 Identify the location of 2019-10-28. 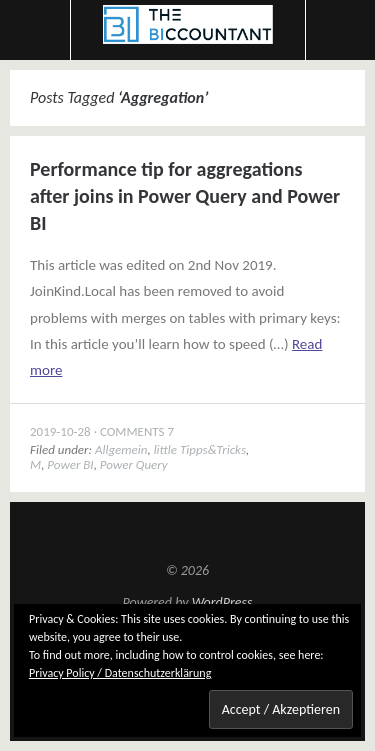
(60, 431).